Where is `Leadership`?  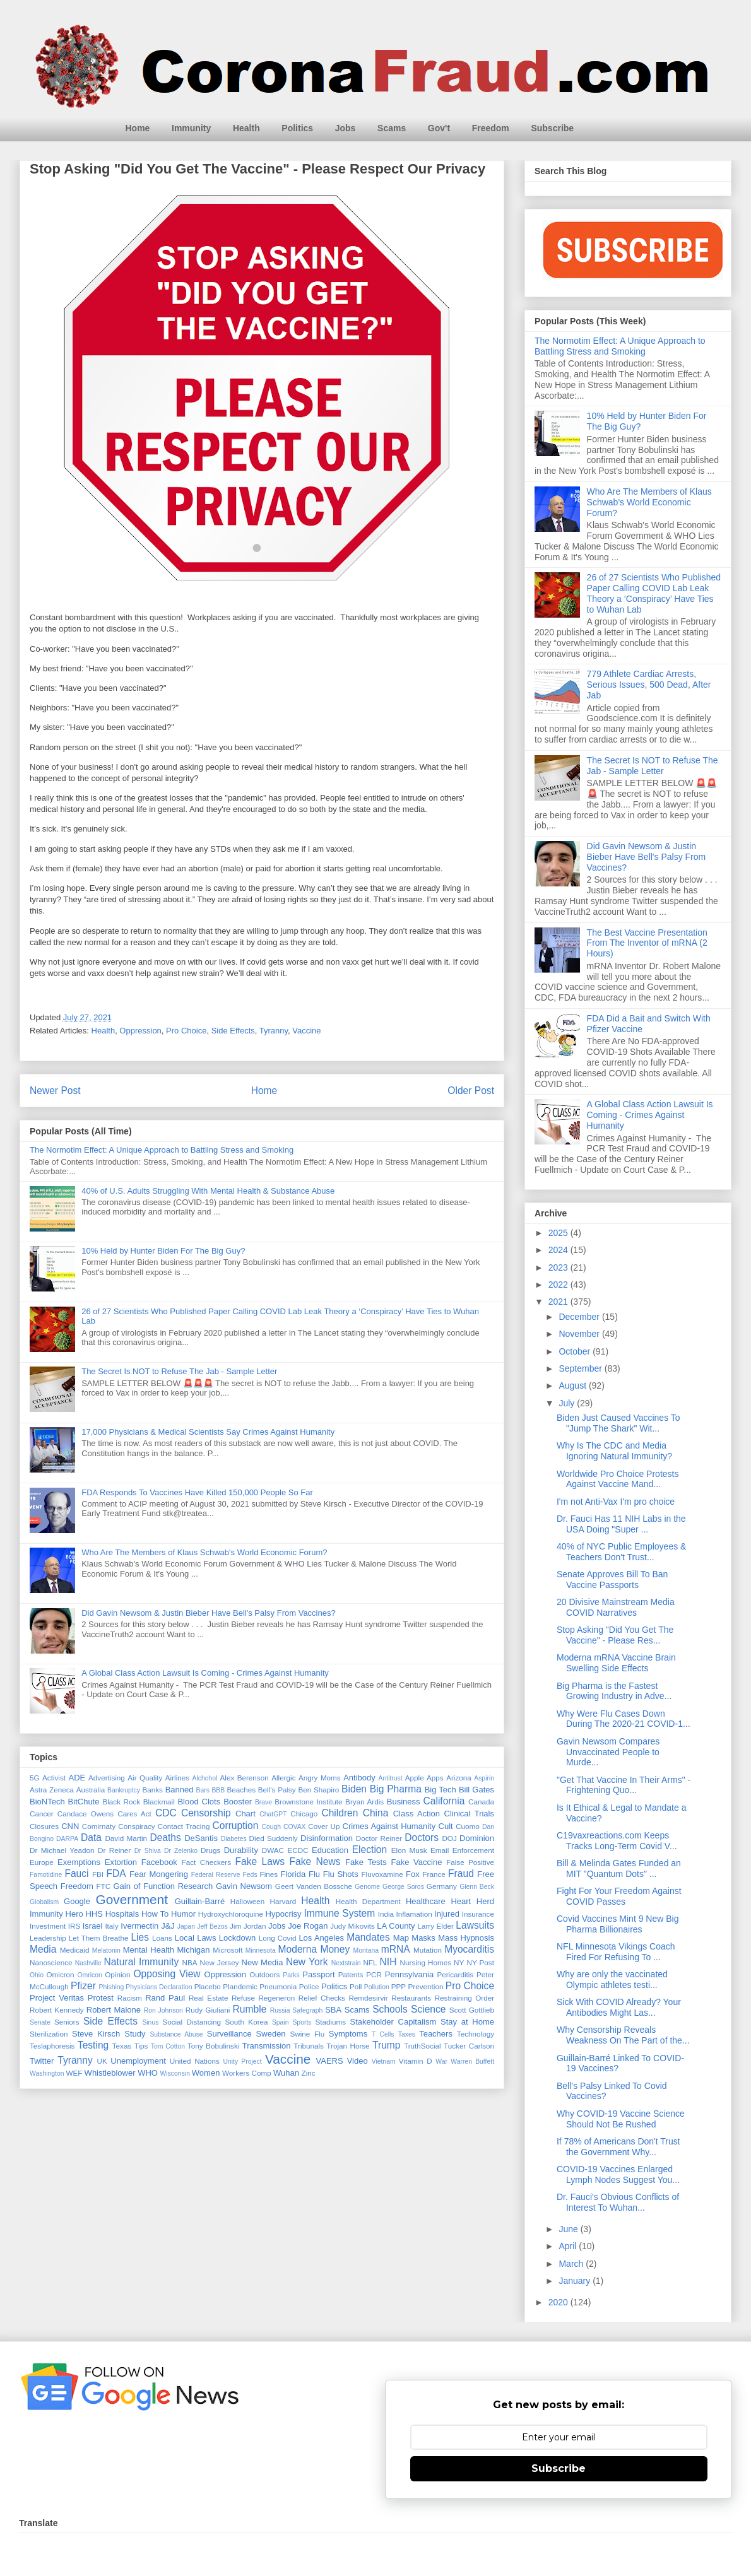
Leadership is located at coordinates (48, 1938).